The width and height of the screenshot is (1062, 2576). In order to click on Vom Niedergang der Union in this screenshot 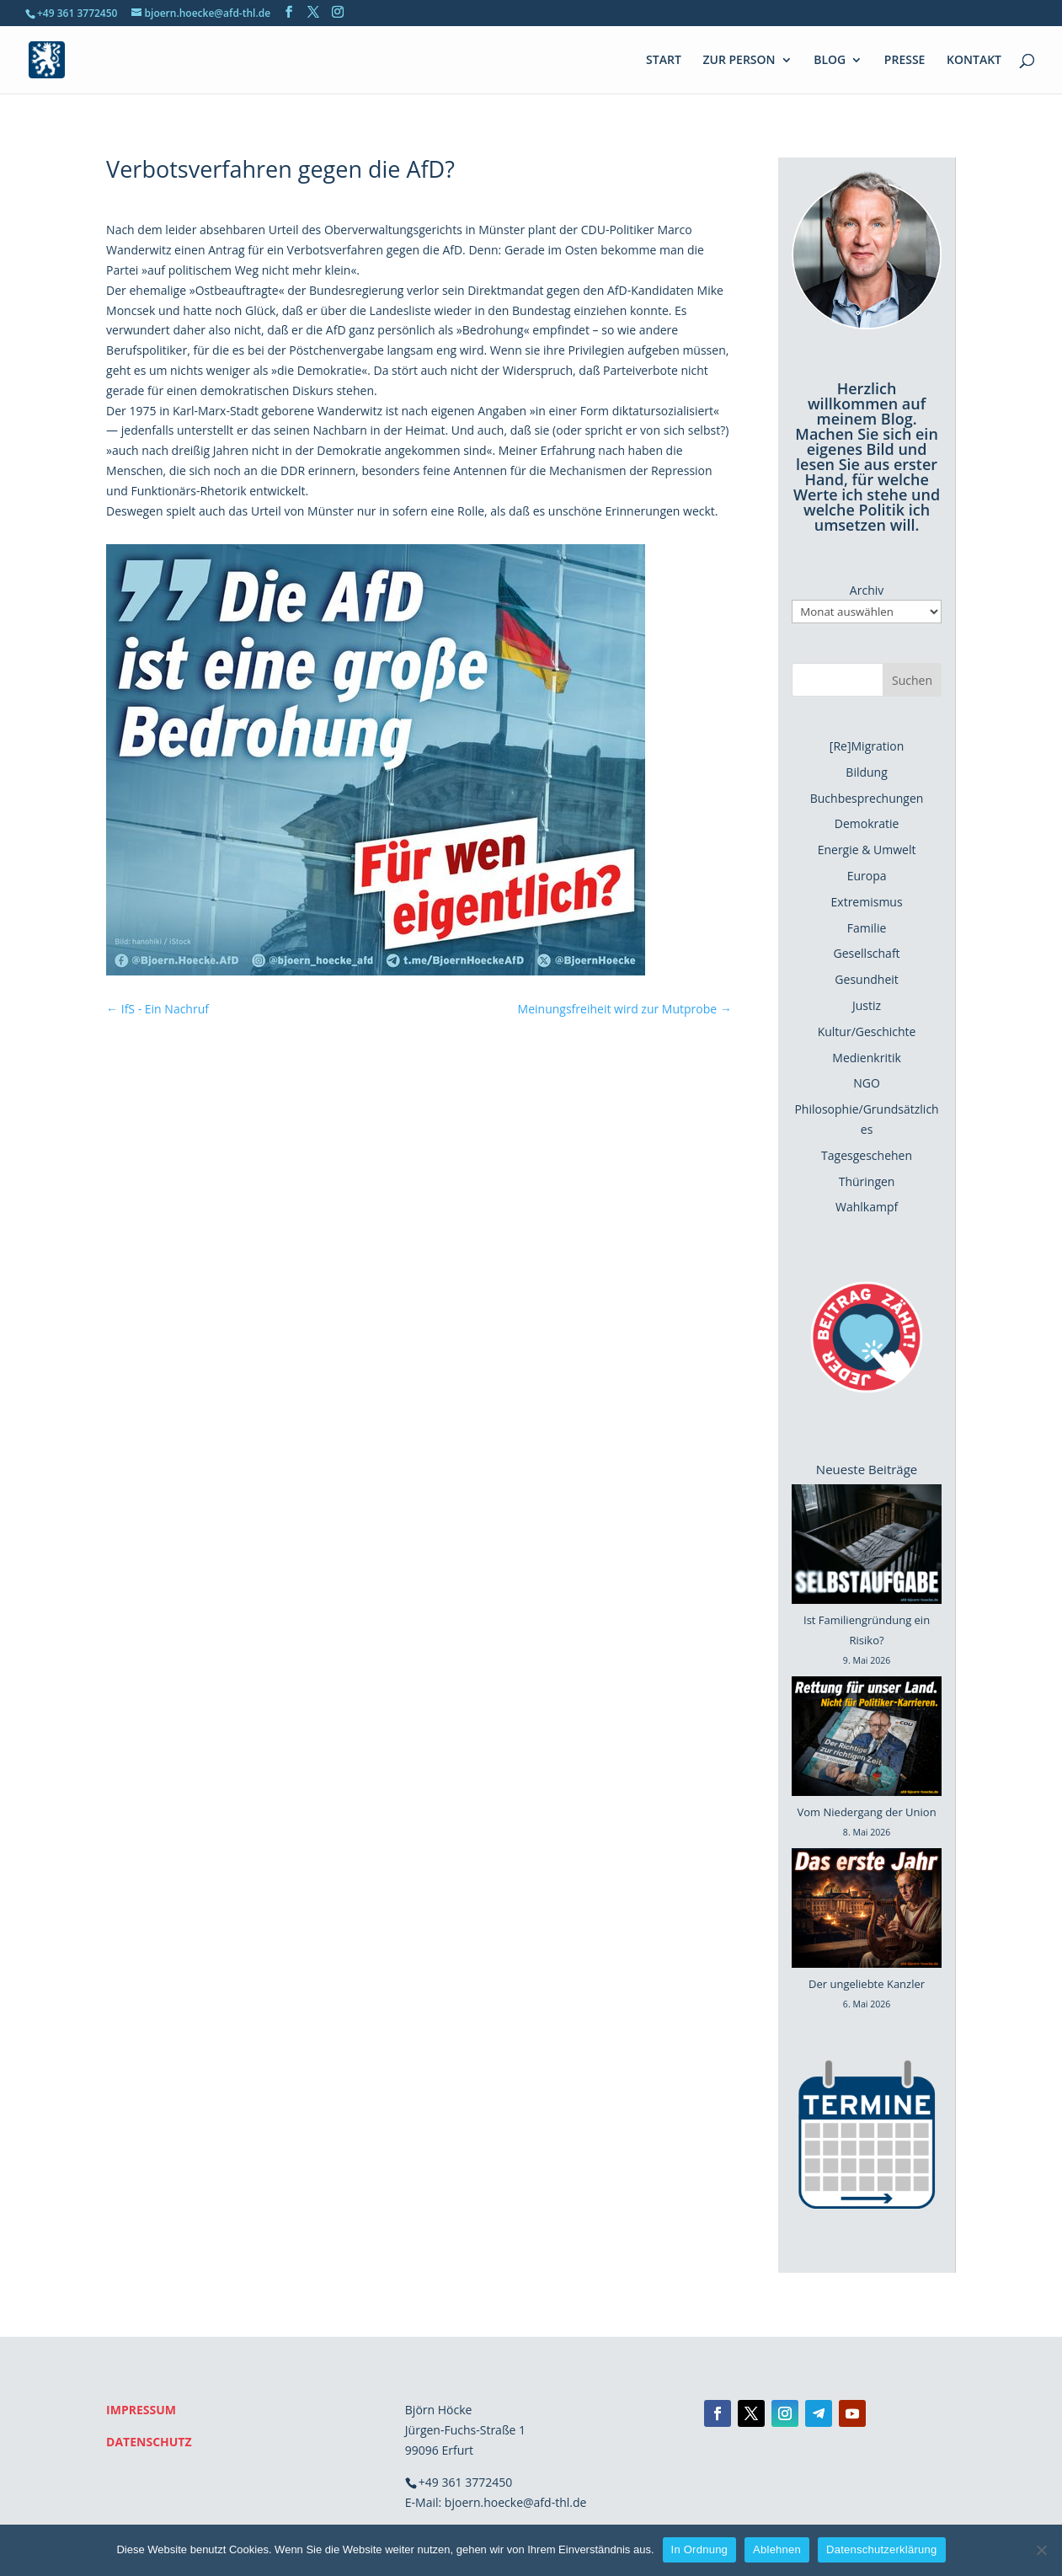, I will do `click(867, 1812)`.